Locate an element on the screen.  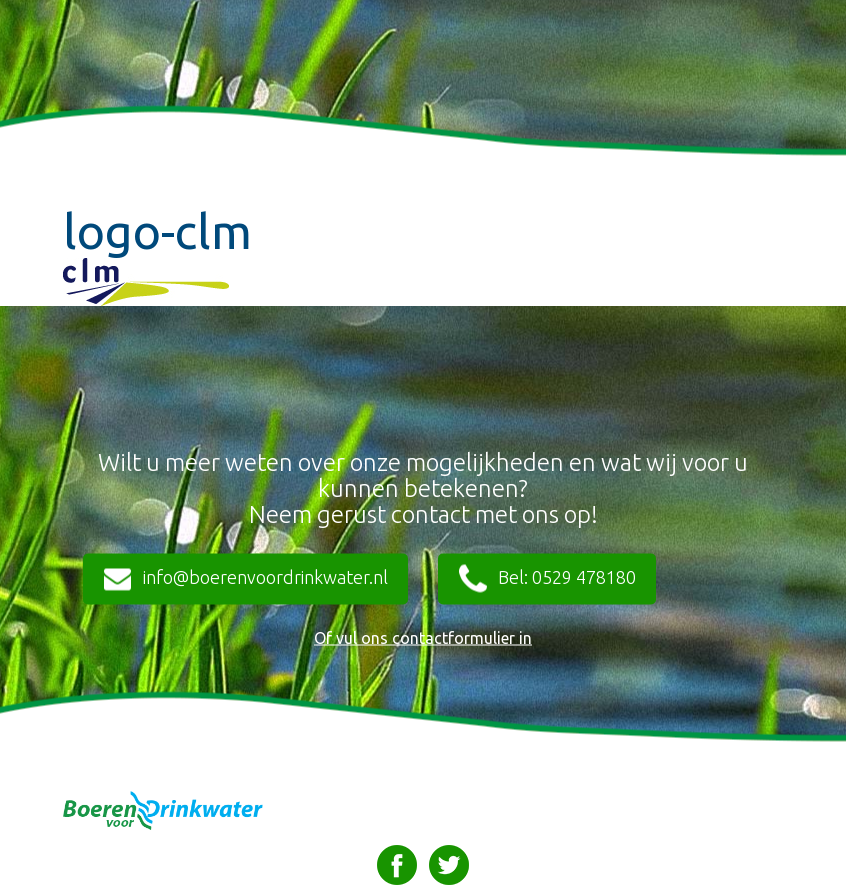
Of vul ons contactformulier in is located at coordinates (423, 638).